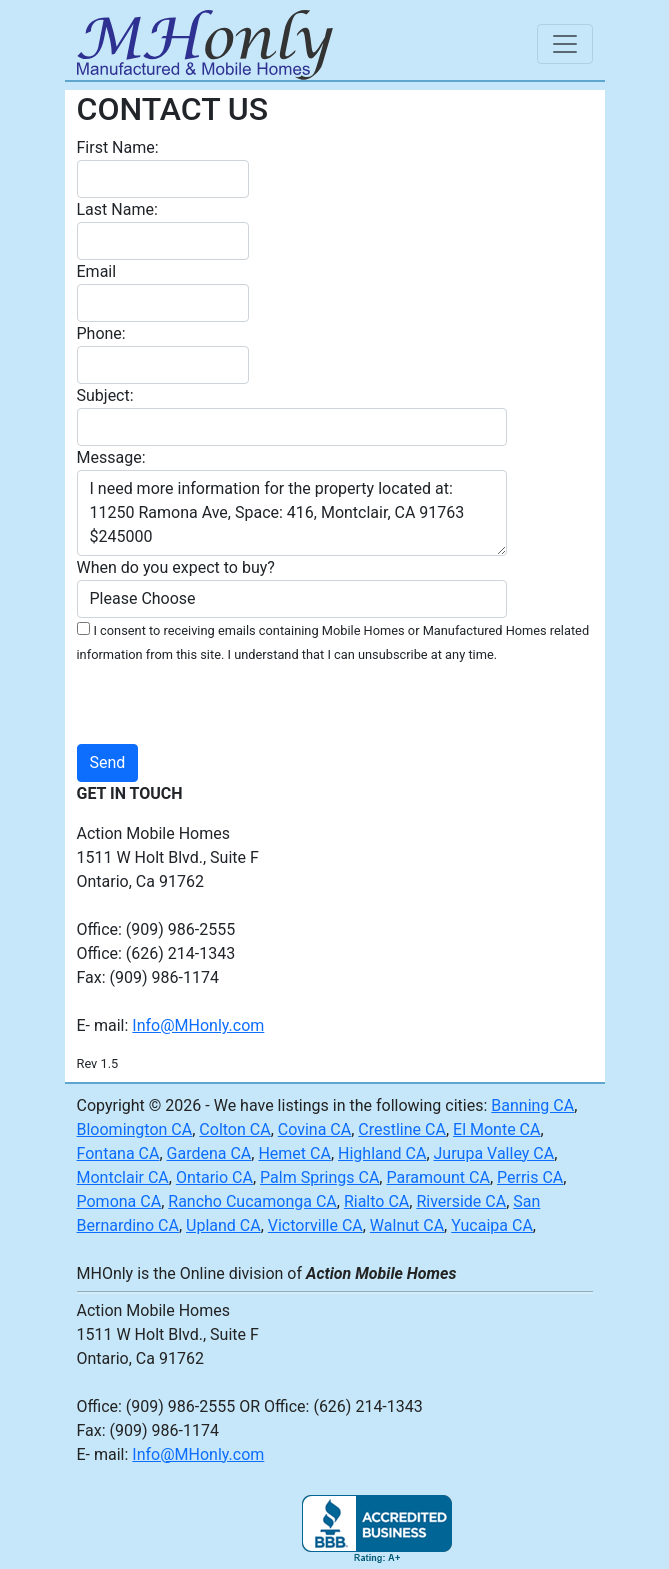  Describe the element at coordinates (101, 333) in the screenshot. I see `Phone:` at that location.